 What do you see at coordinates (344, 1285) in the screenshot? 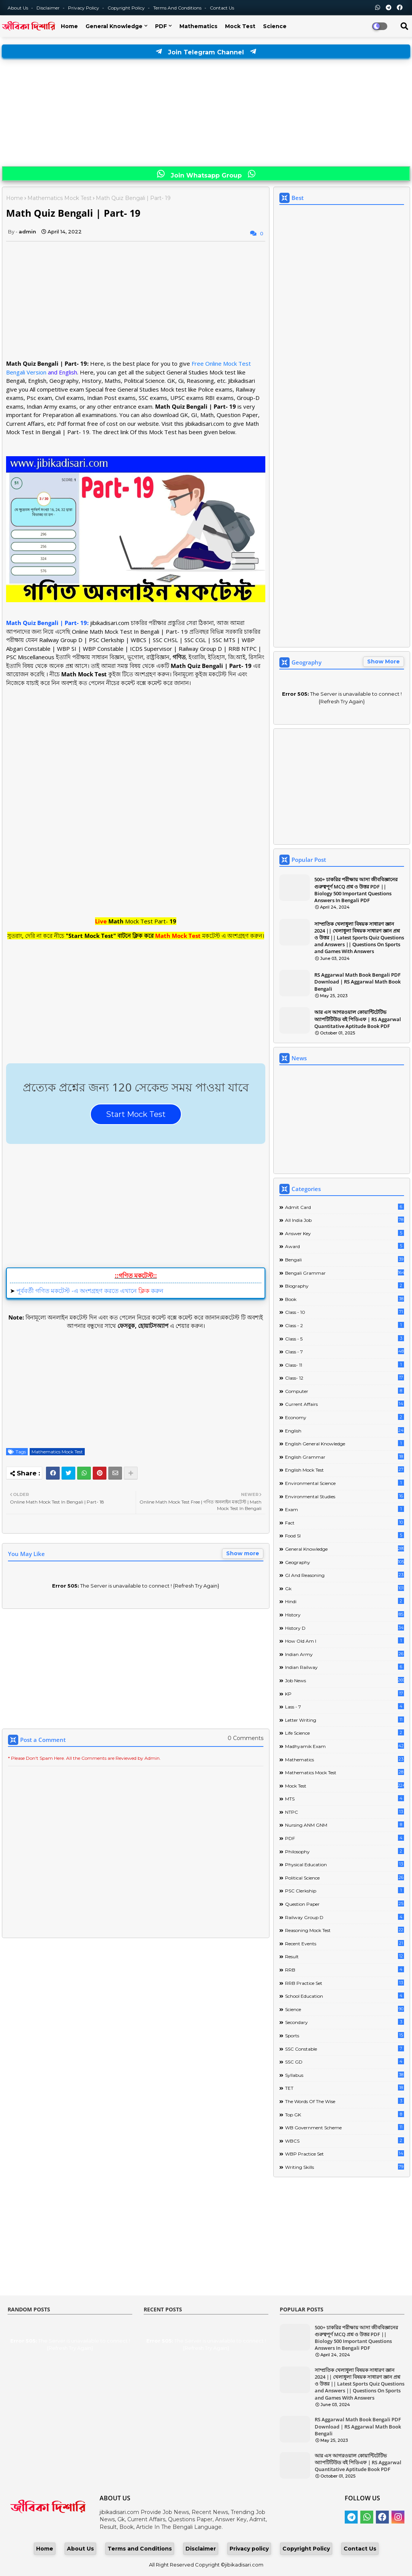
I see `Biography` at bounding box center [344, 1285].